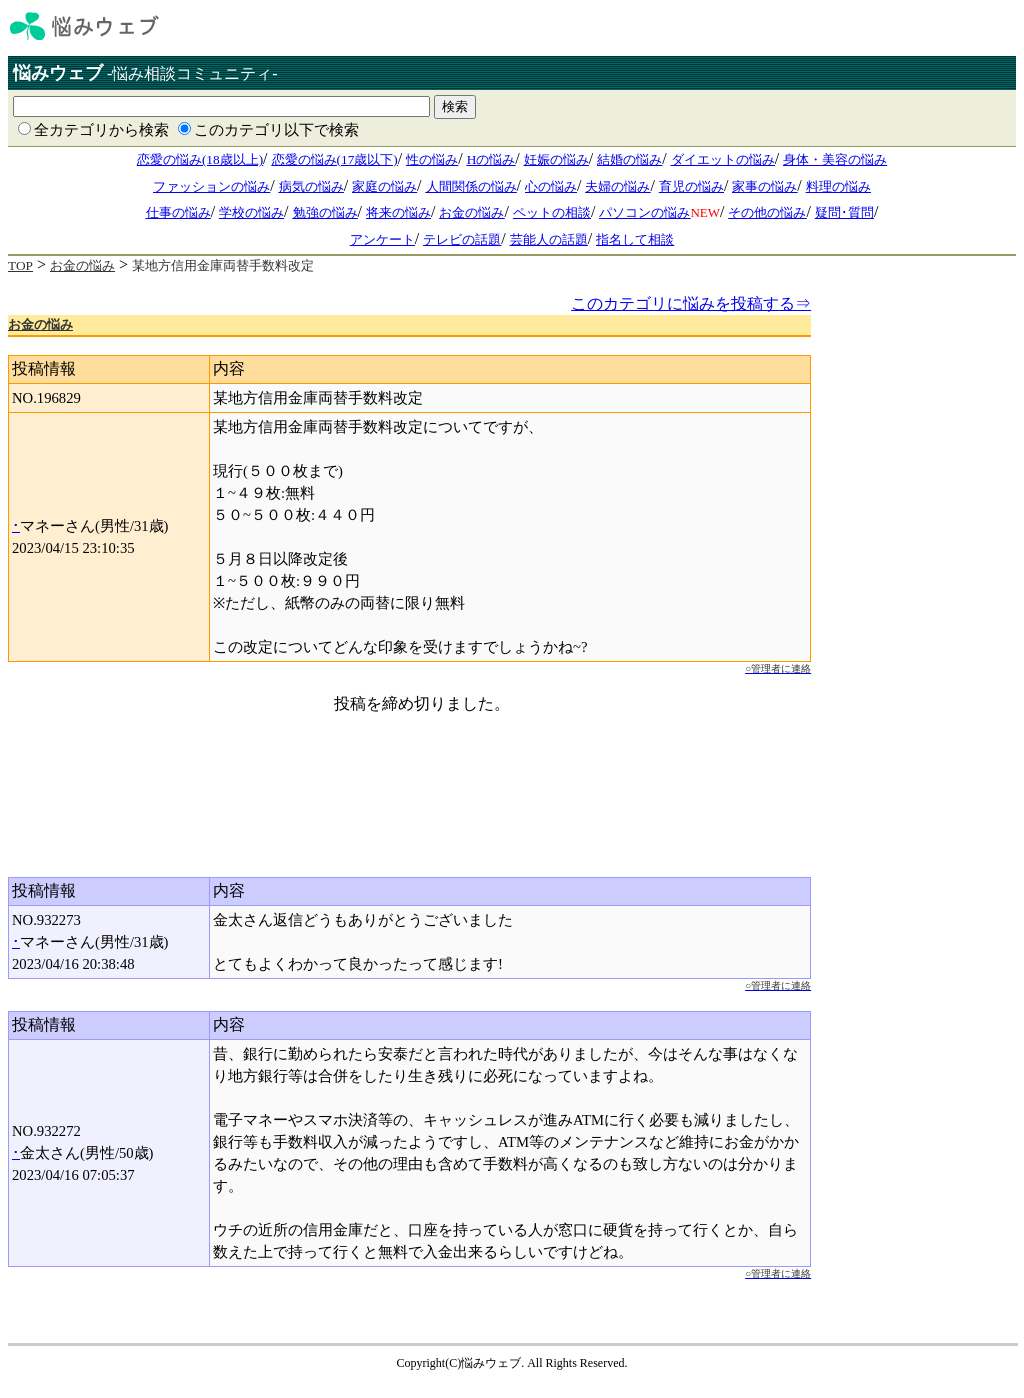  What do you see at coordinates (844, 212) in the screenshot?
I see `疑問･質問` at bounding box center [844, 212].